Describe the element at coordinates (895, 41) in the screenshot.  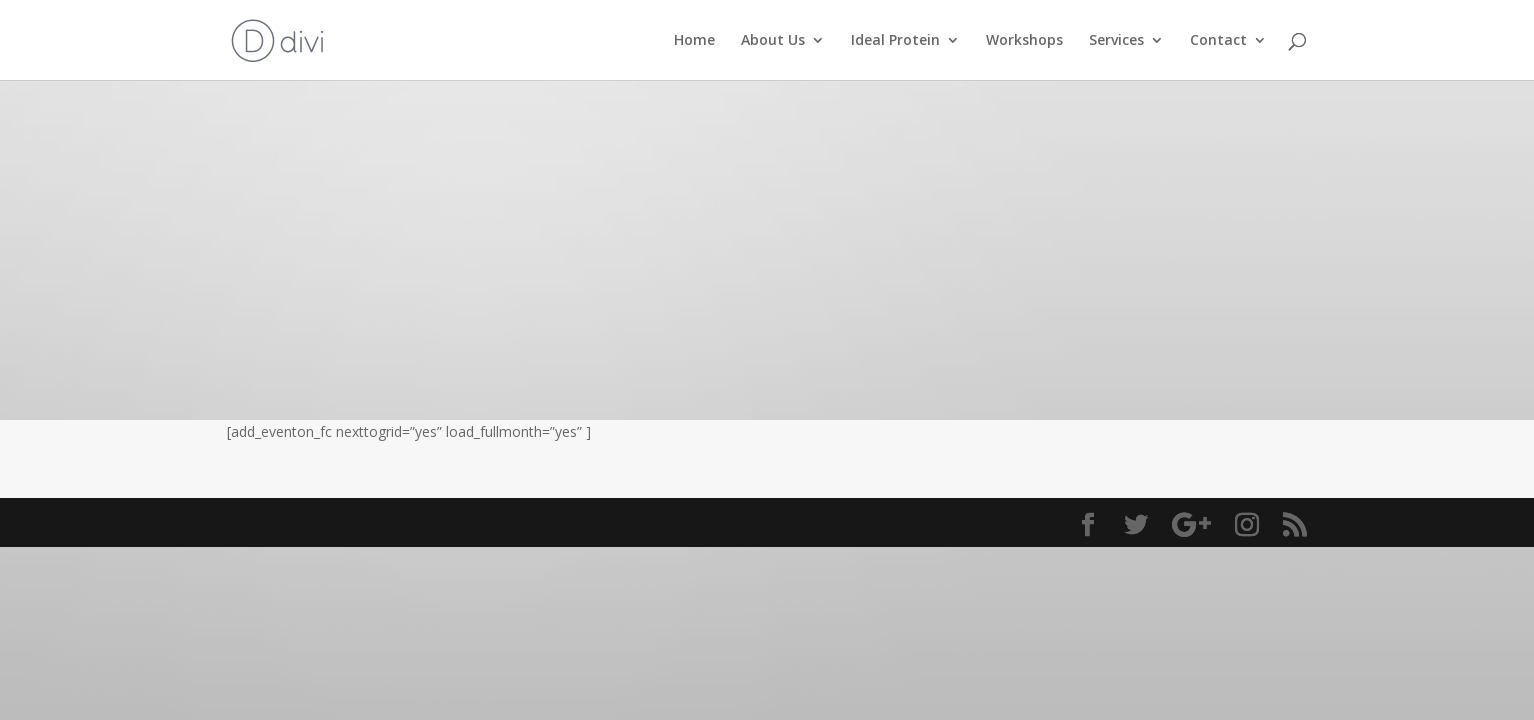
I see `Ideal Protein` at that location.